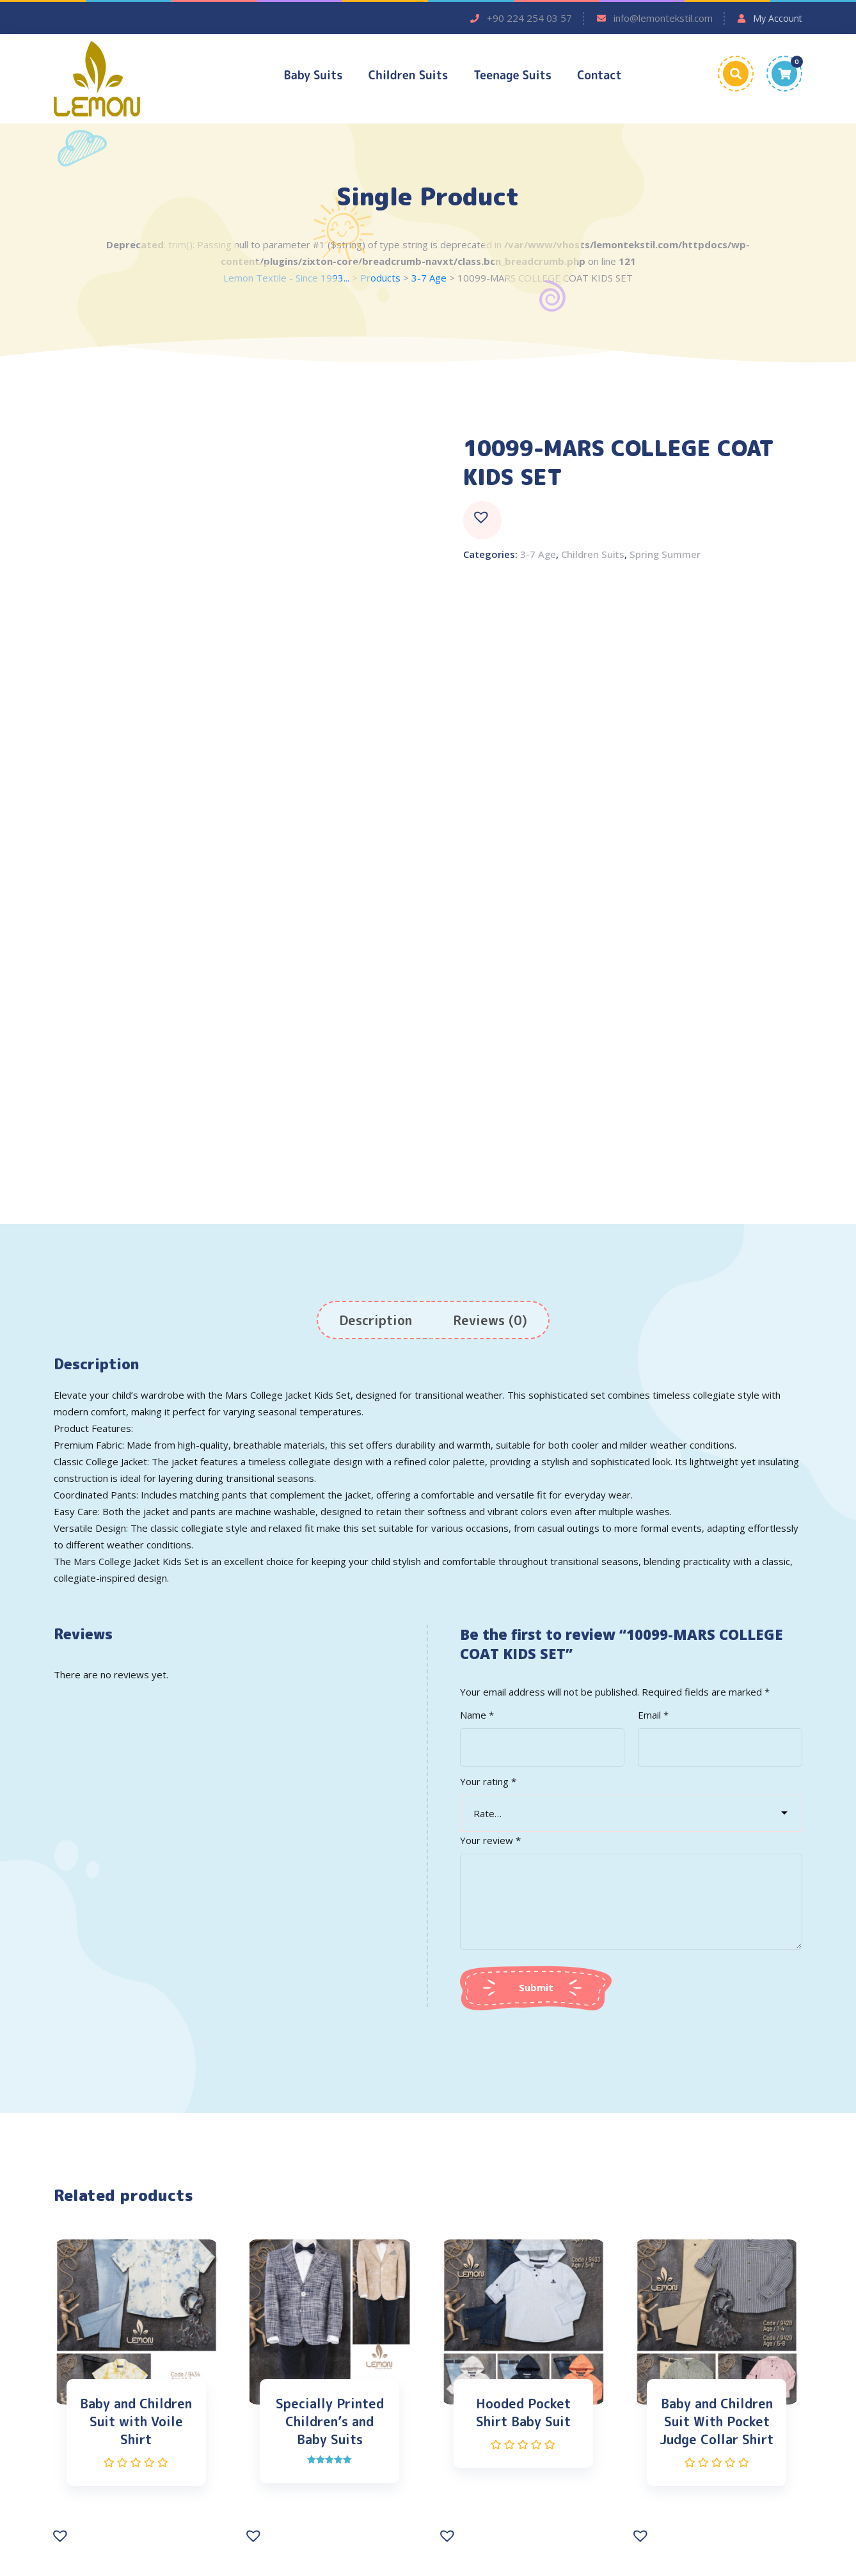  Describe the element at coordinates (716, 2422) in the screenshot. I see `Baby and Children Suit With Pocket Judge Collar Shirt` at that location.